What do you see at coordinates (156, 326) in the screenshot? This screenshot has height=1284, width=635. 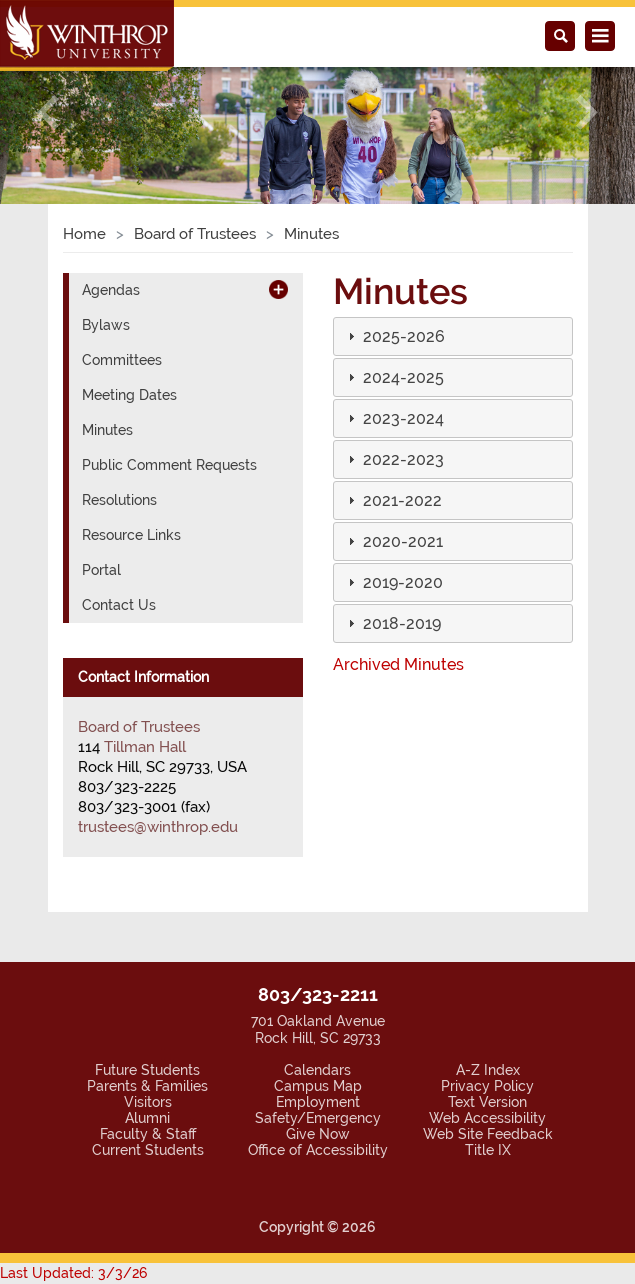 I see `Public Comment Requests` at bounding box center [156, 326].